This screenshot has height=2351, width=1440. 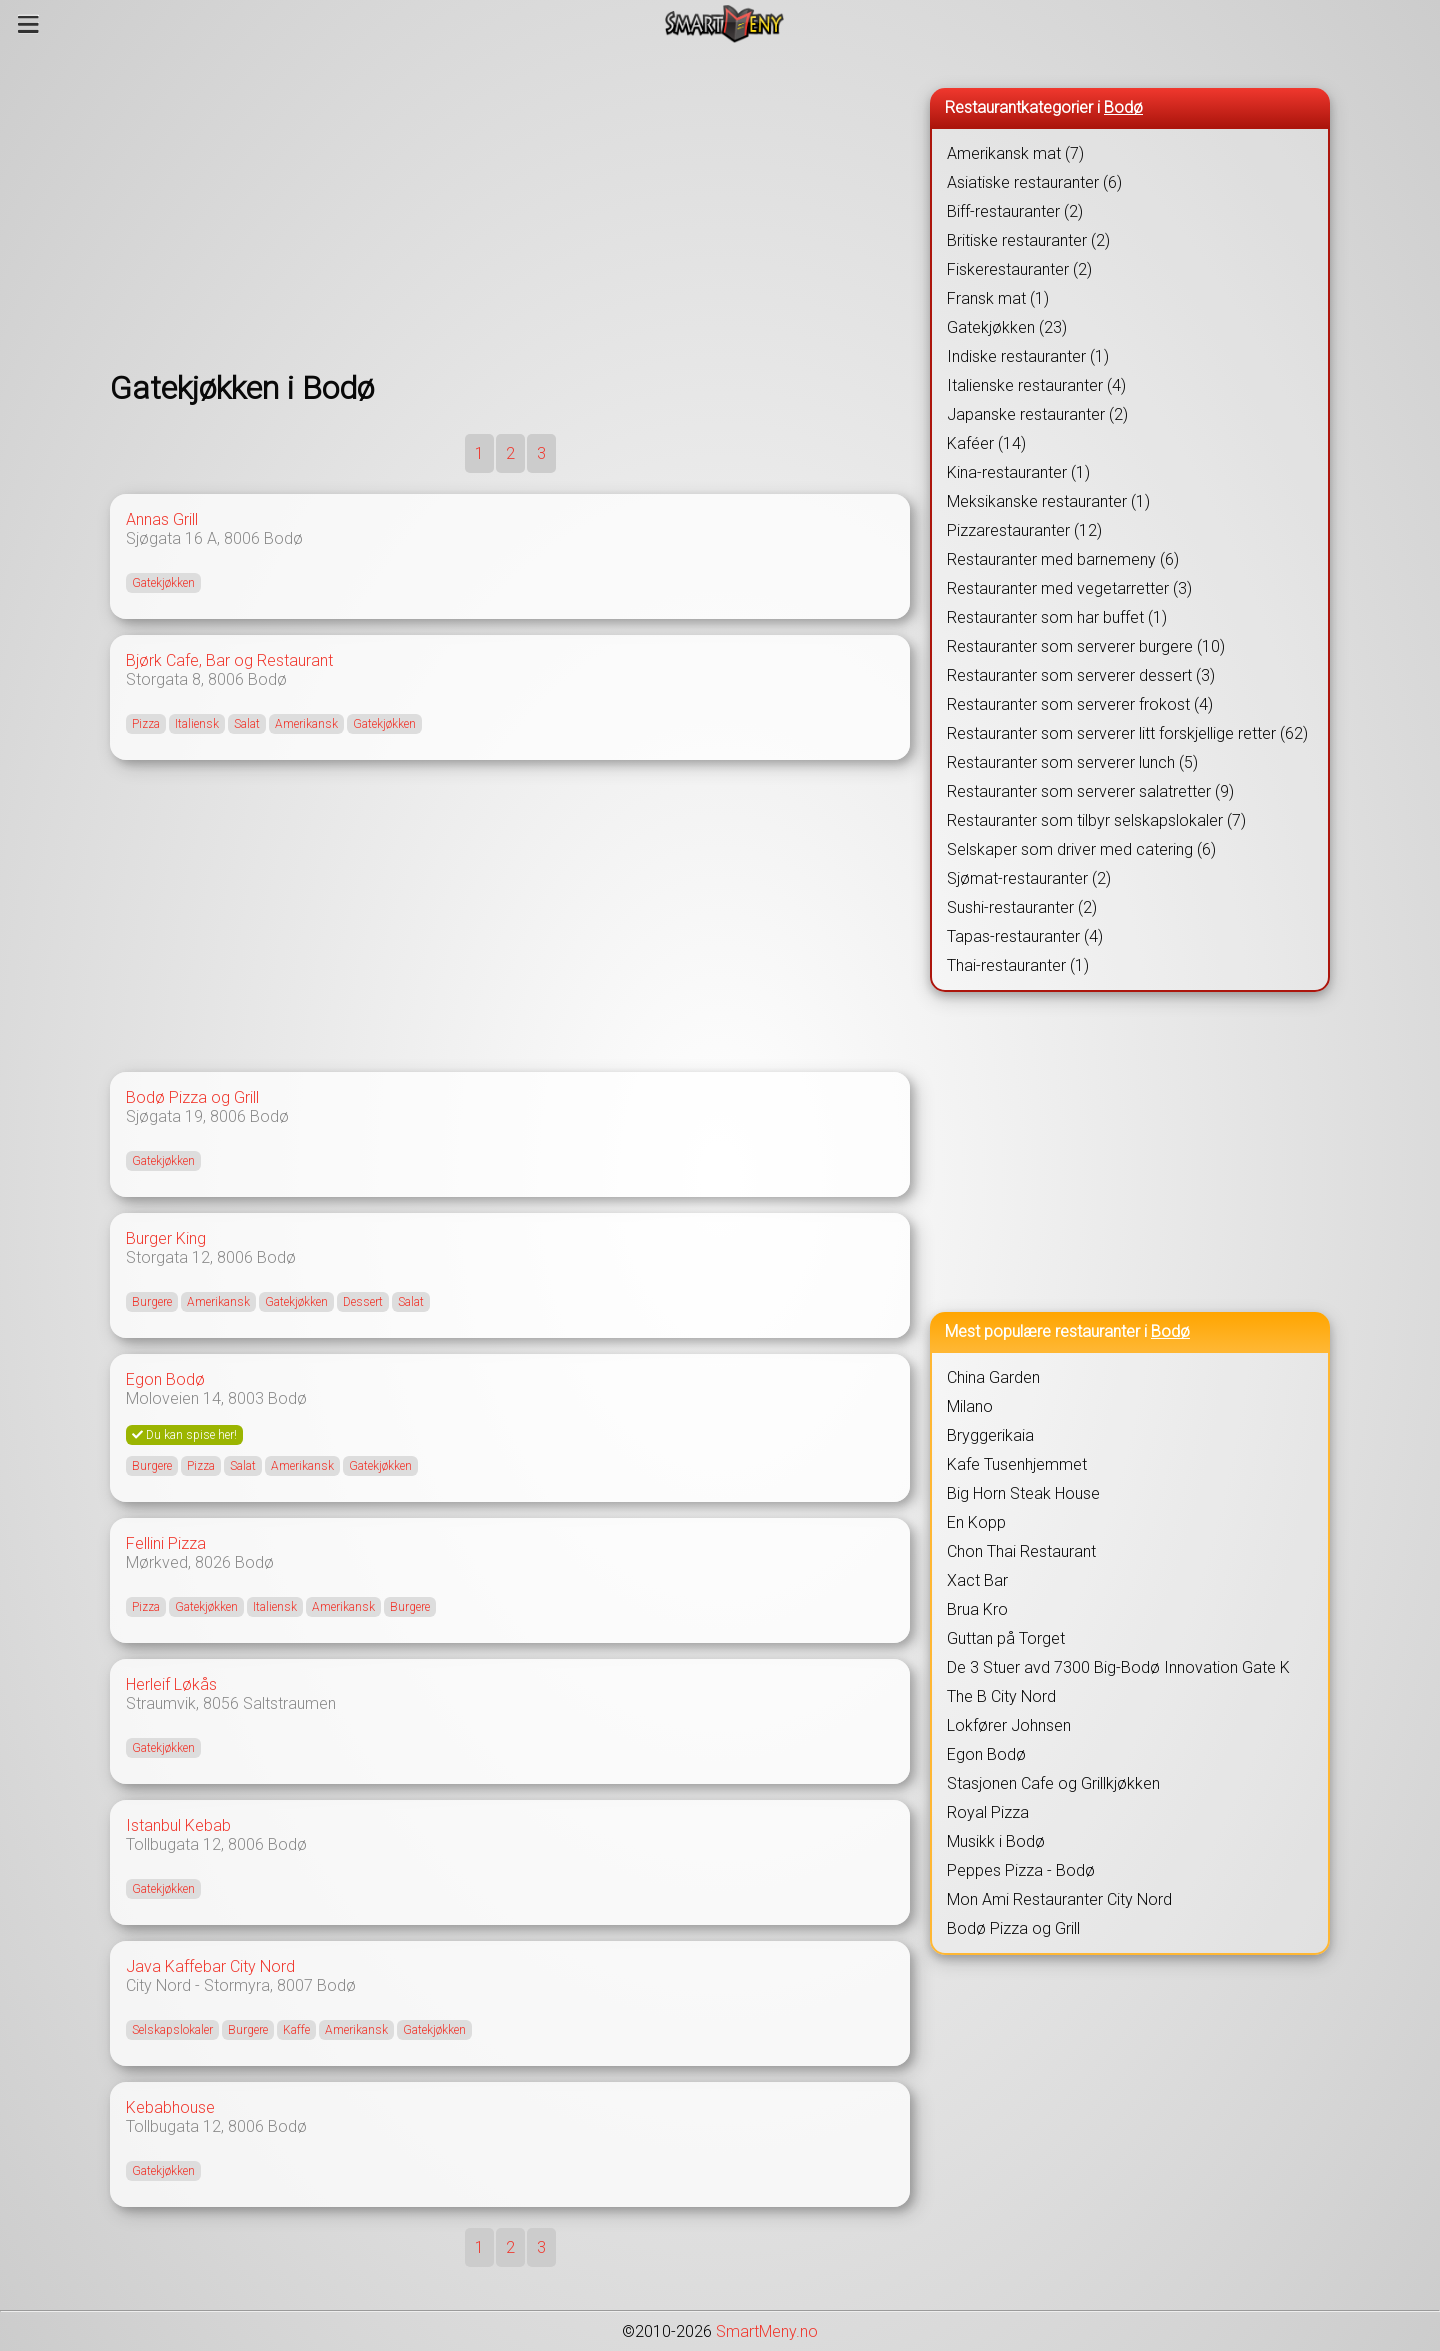 What do you see at coordinates (988, 1812) in the screenshot?
I see `Royal Pizza` at bounding box center [988, 1812].